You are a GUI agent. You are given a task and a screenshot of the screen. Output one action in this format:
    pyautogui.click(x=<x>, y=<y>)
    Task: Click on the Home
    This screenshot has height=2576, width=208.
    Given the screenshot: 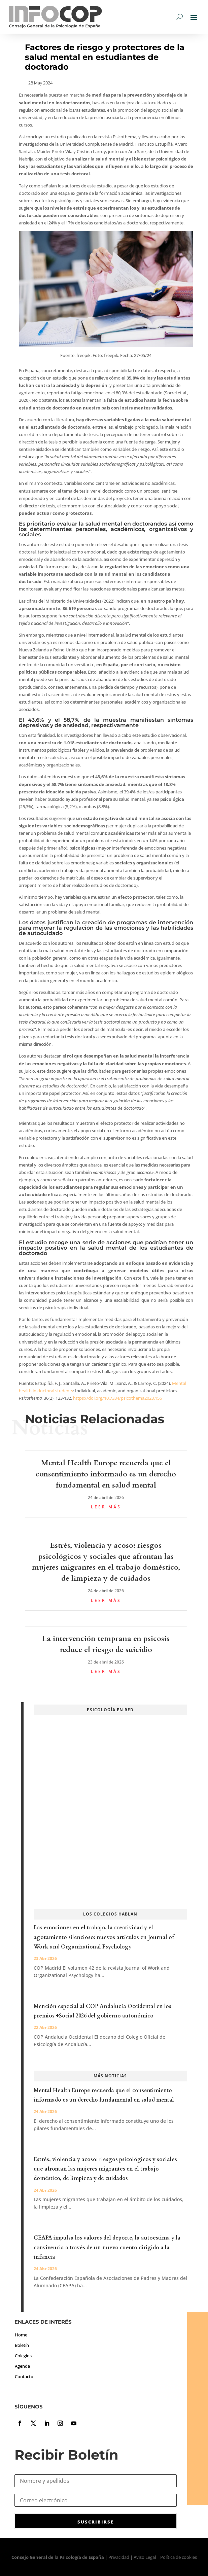 What is the action you would take?
    pyautogui.click(x=21, y=2335)
    